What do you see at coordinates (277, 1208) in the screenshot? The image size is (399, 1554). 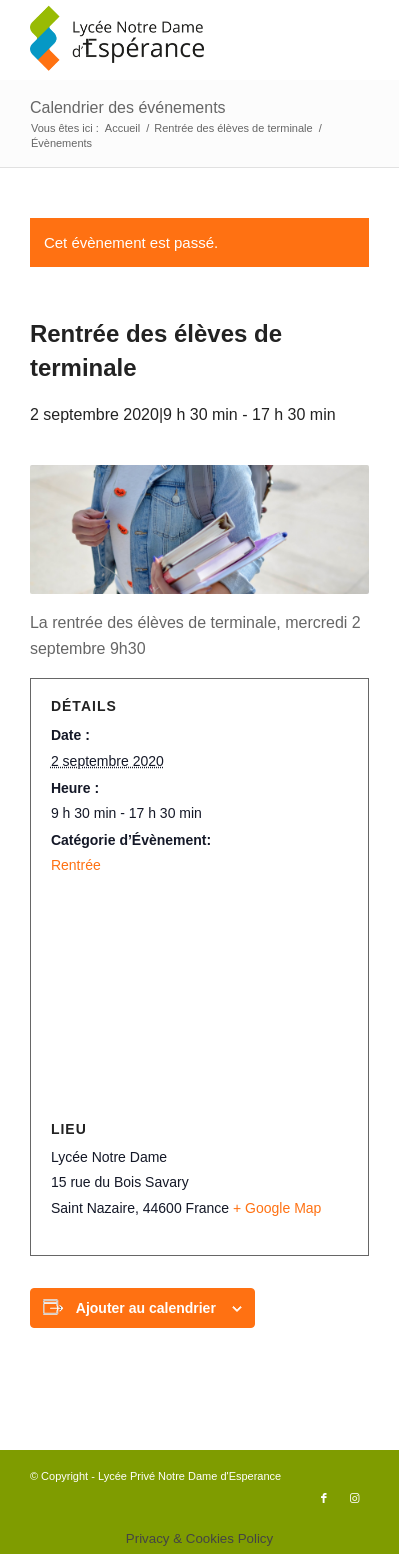 I see `+ Google Map` at bounding box center [277, 1208].